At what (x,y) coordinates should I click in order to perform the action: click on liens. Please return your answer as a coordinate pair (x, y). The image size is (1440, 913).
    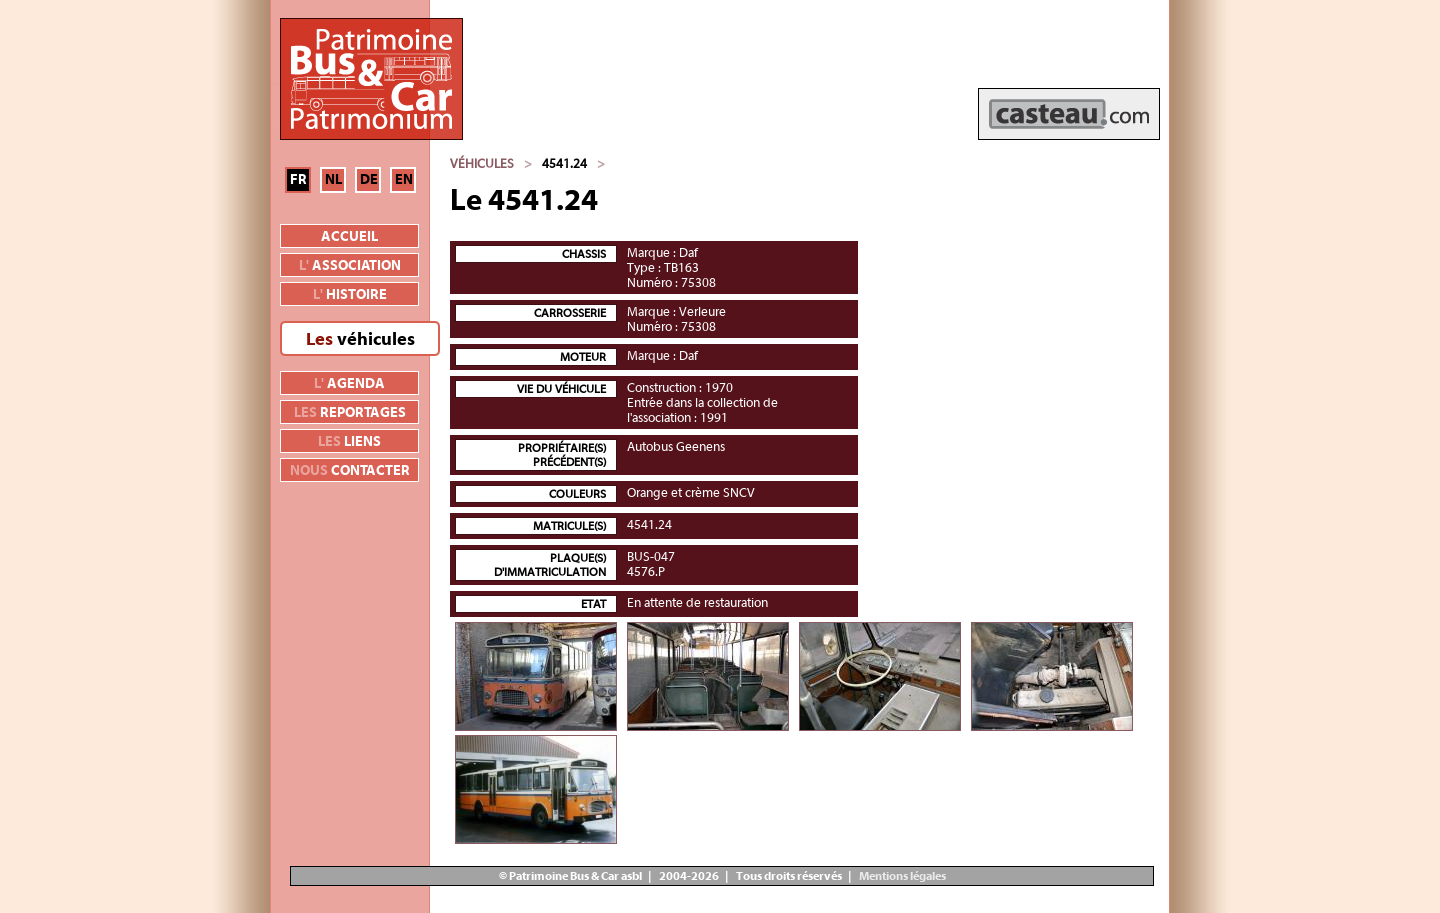
    Looking at the image, I should click on (349, 442).